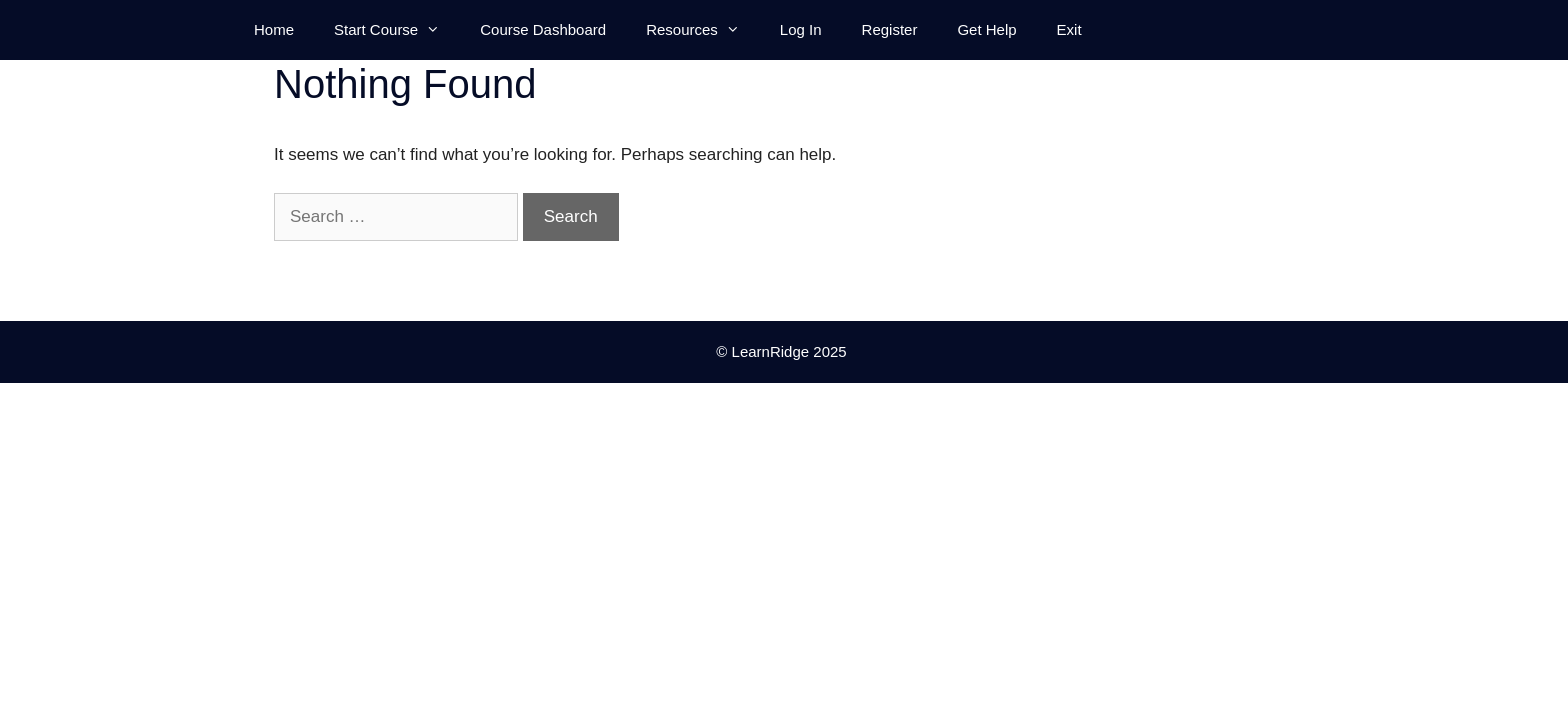 The image size is (1568, 720). I want to click on Get Help, so click(986, 29).